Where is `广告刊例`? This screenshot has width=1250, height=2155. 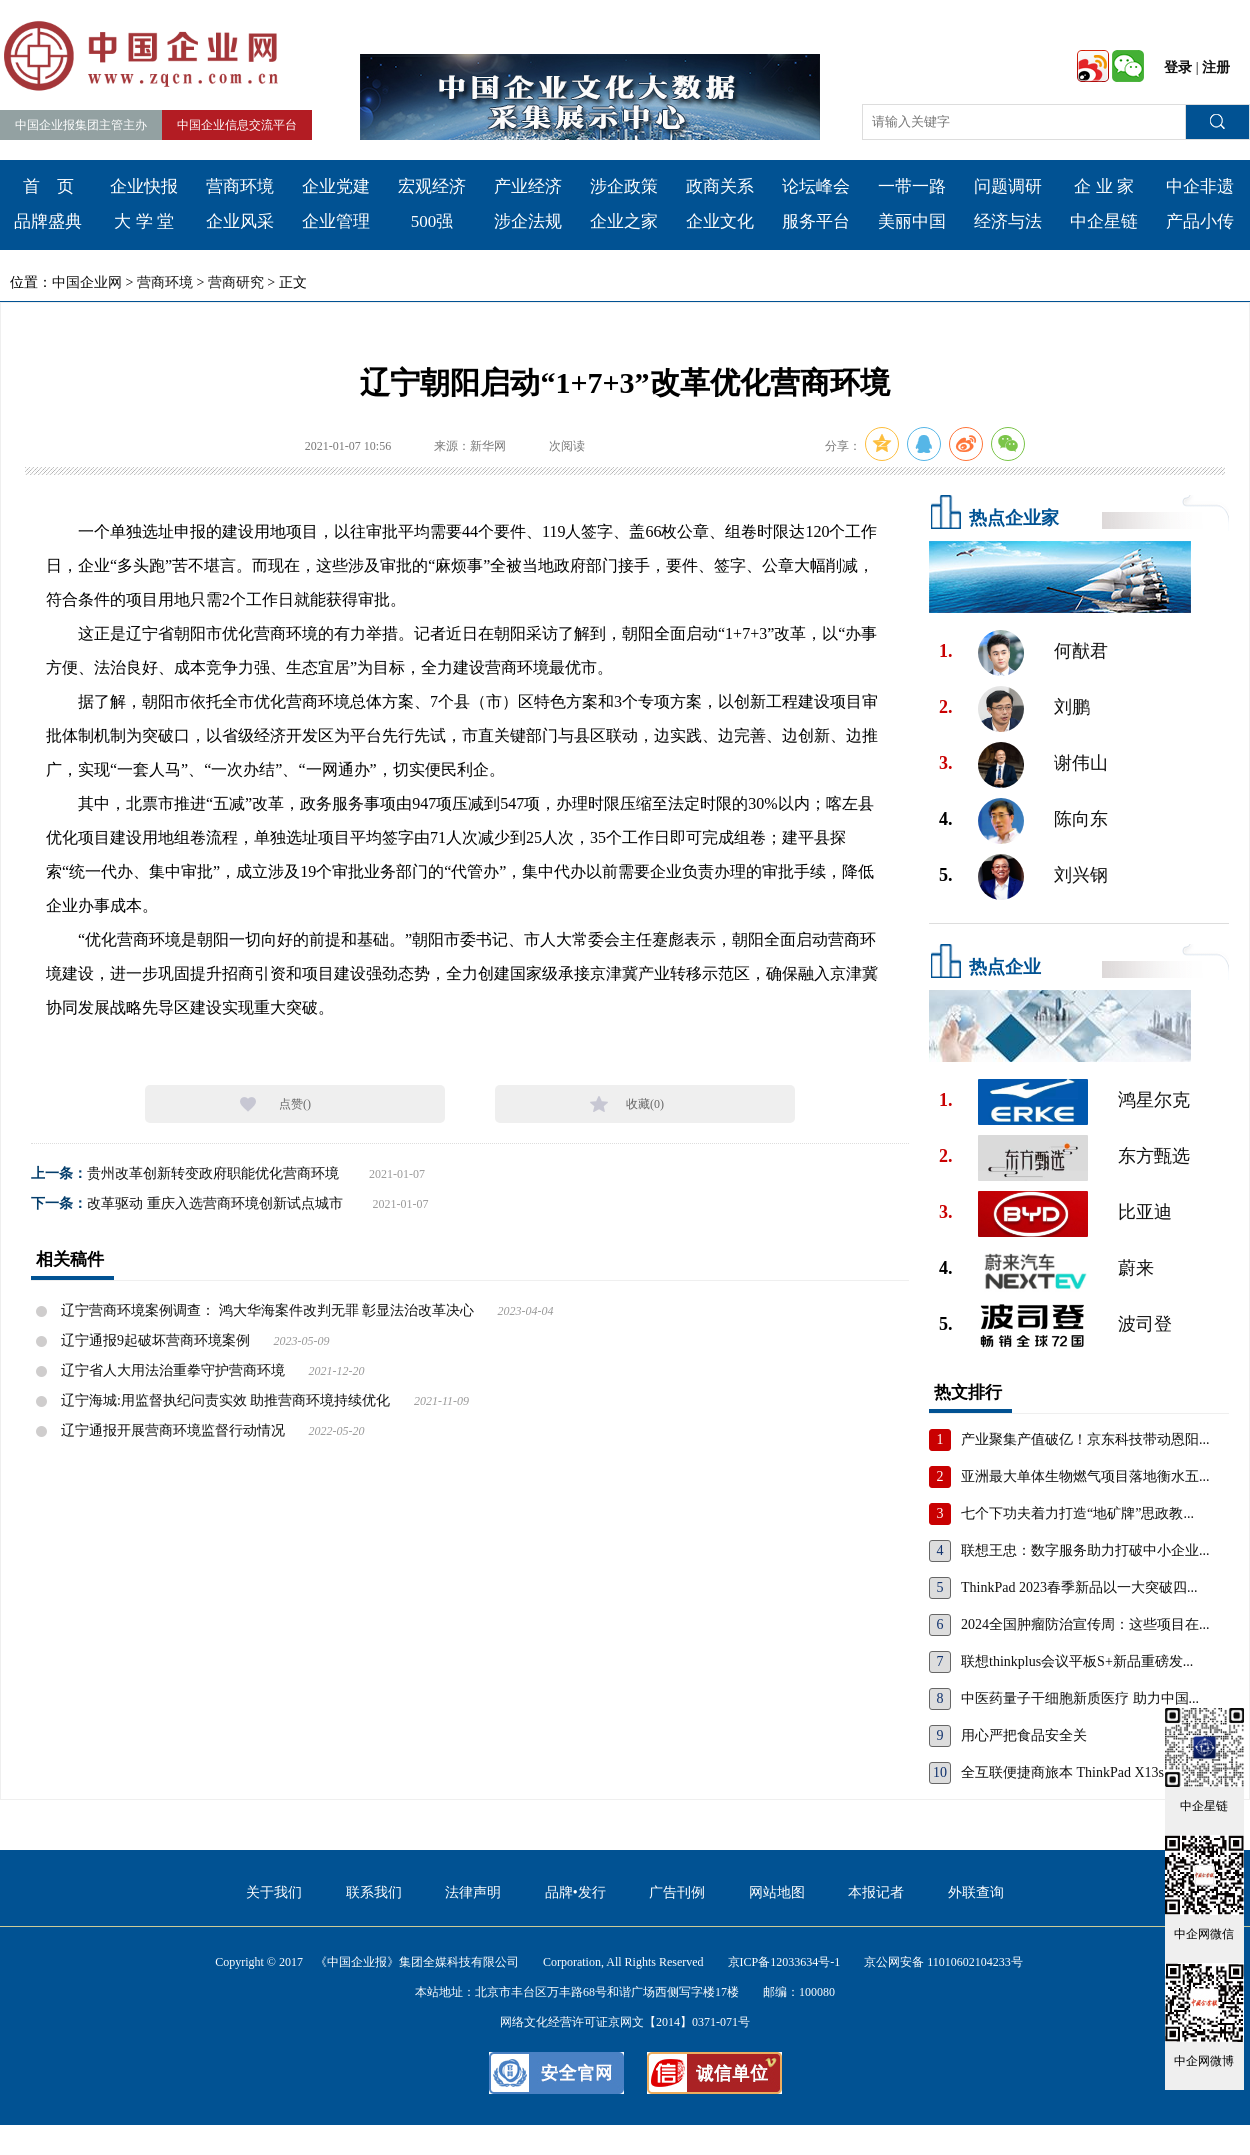 广告刊例 is located at coordinates (677, 1892).